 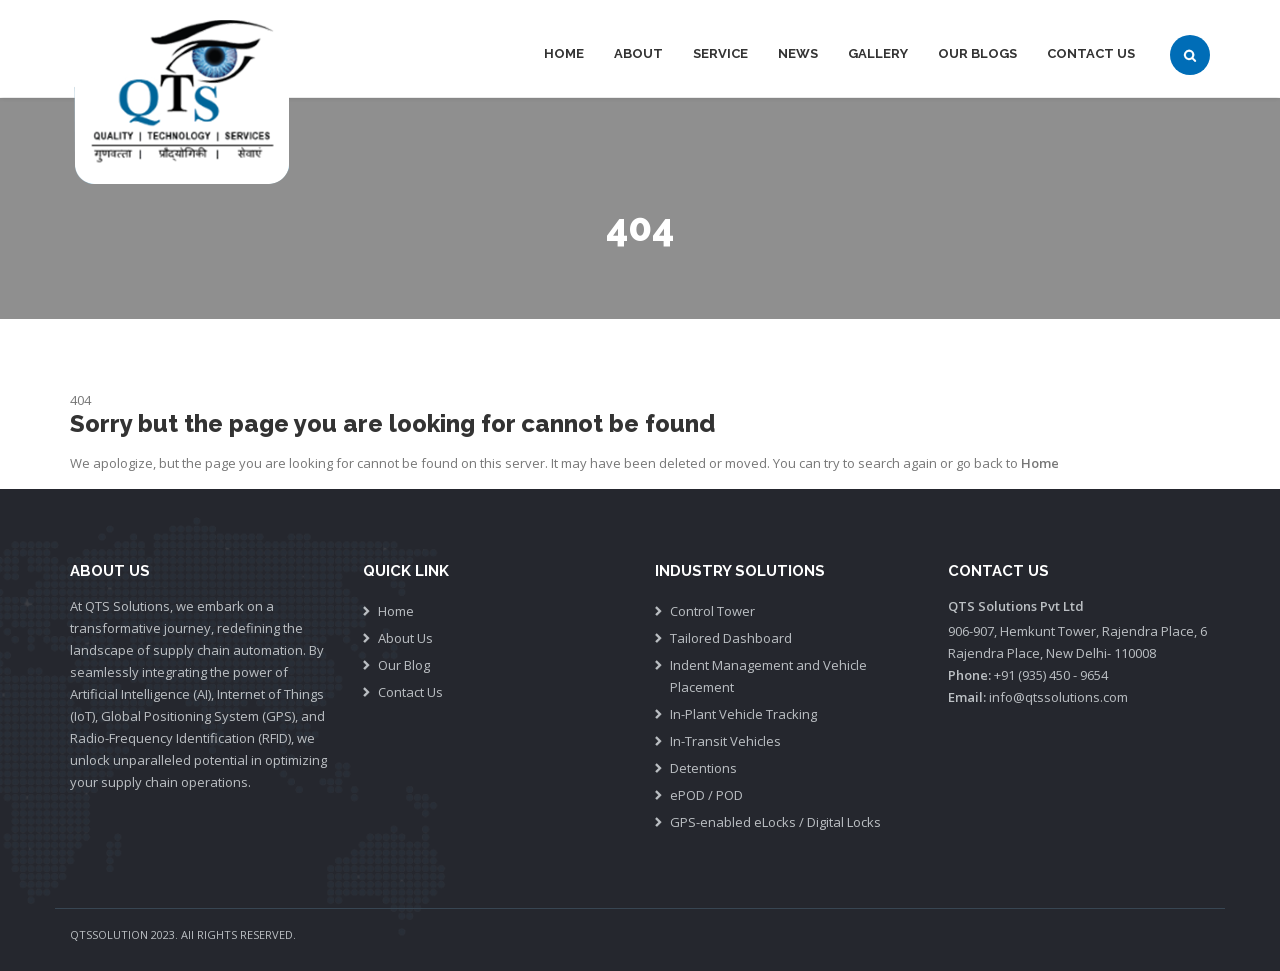 What do you see at coordinates (703, 768) in the screenshot?
I see `Detentions` at bounding box center [703, 768].